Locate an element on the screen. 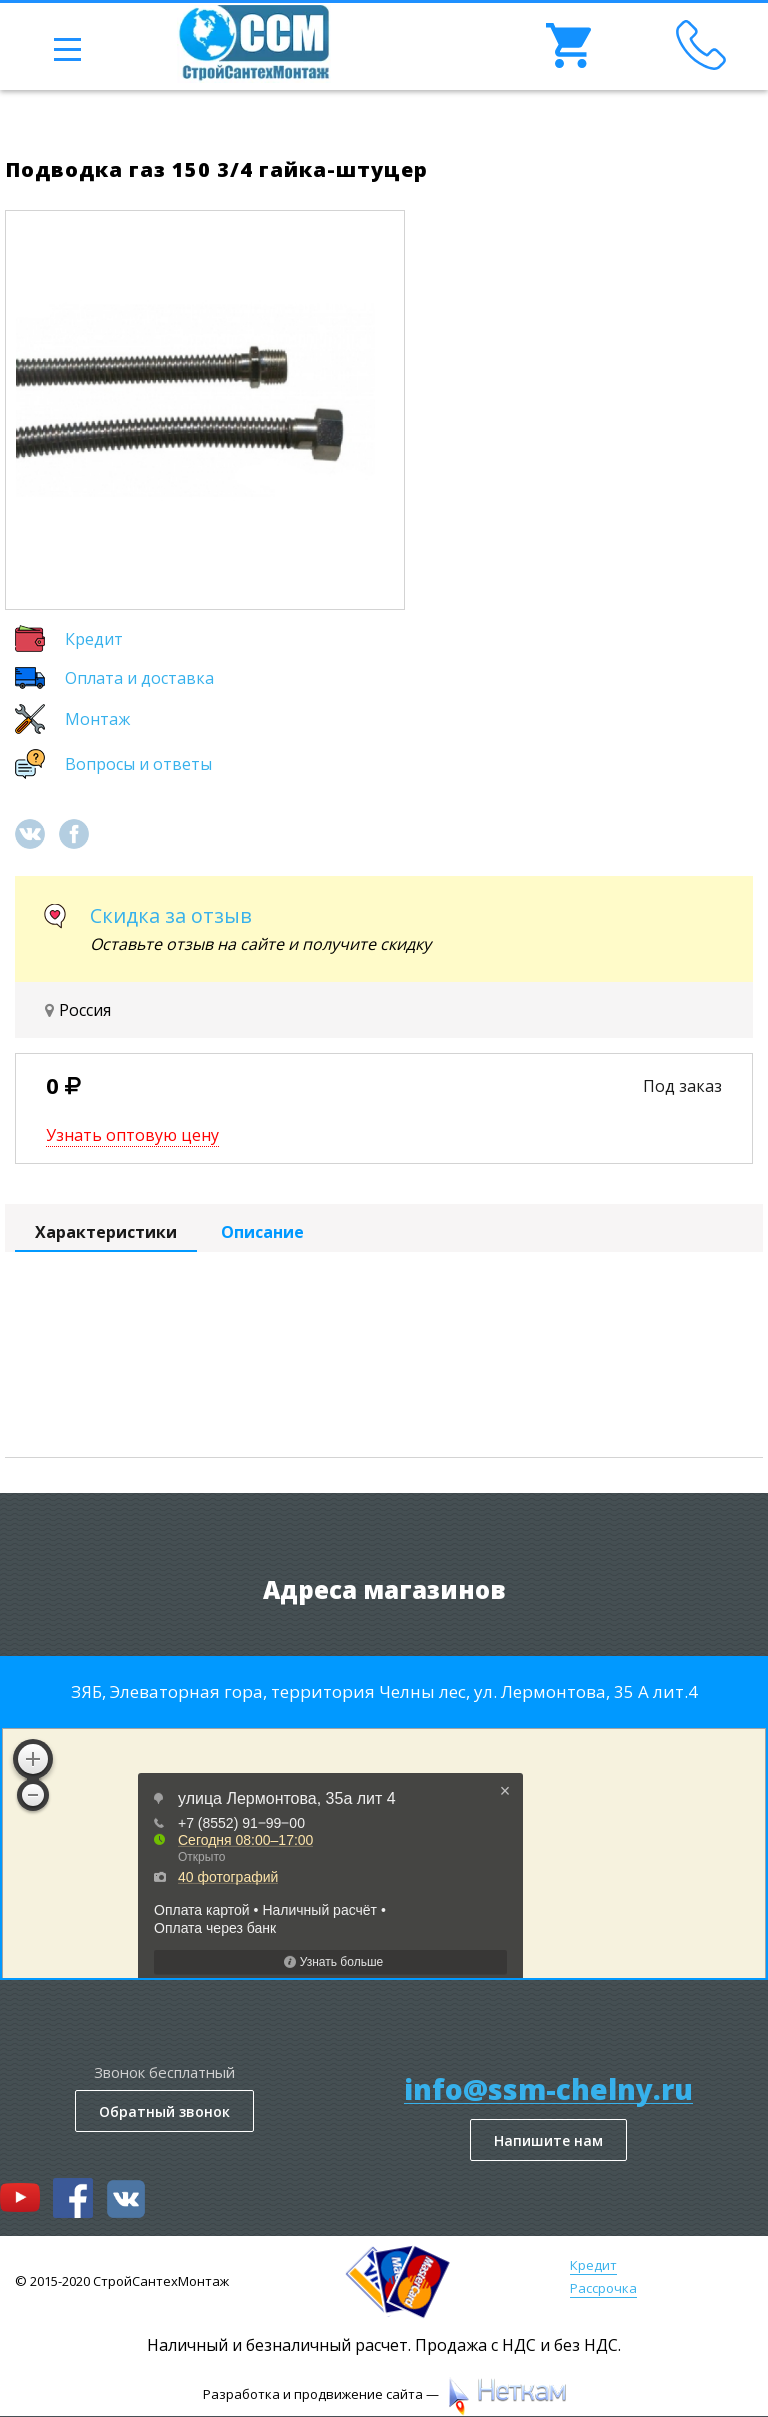  Монтаж is located at coordinates (97, 719).